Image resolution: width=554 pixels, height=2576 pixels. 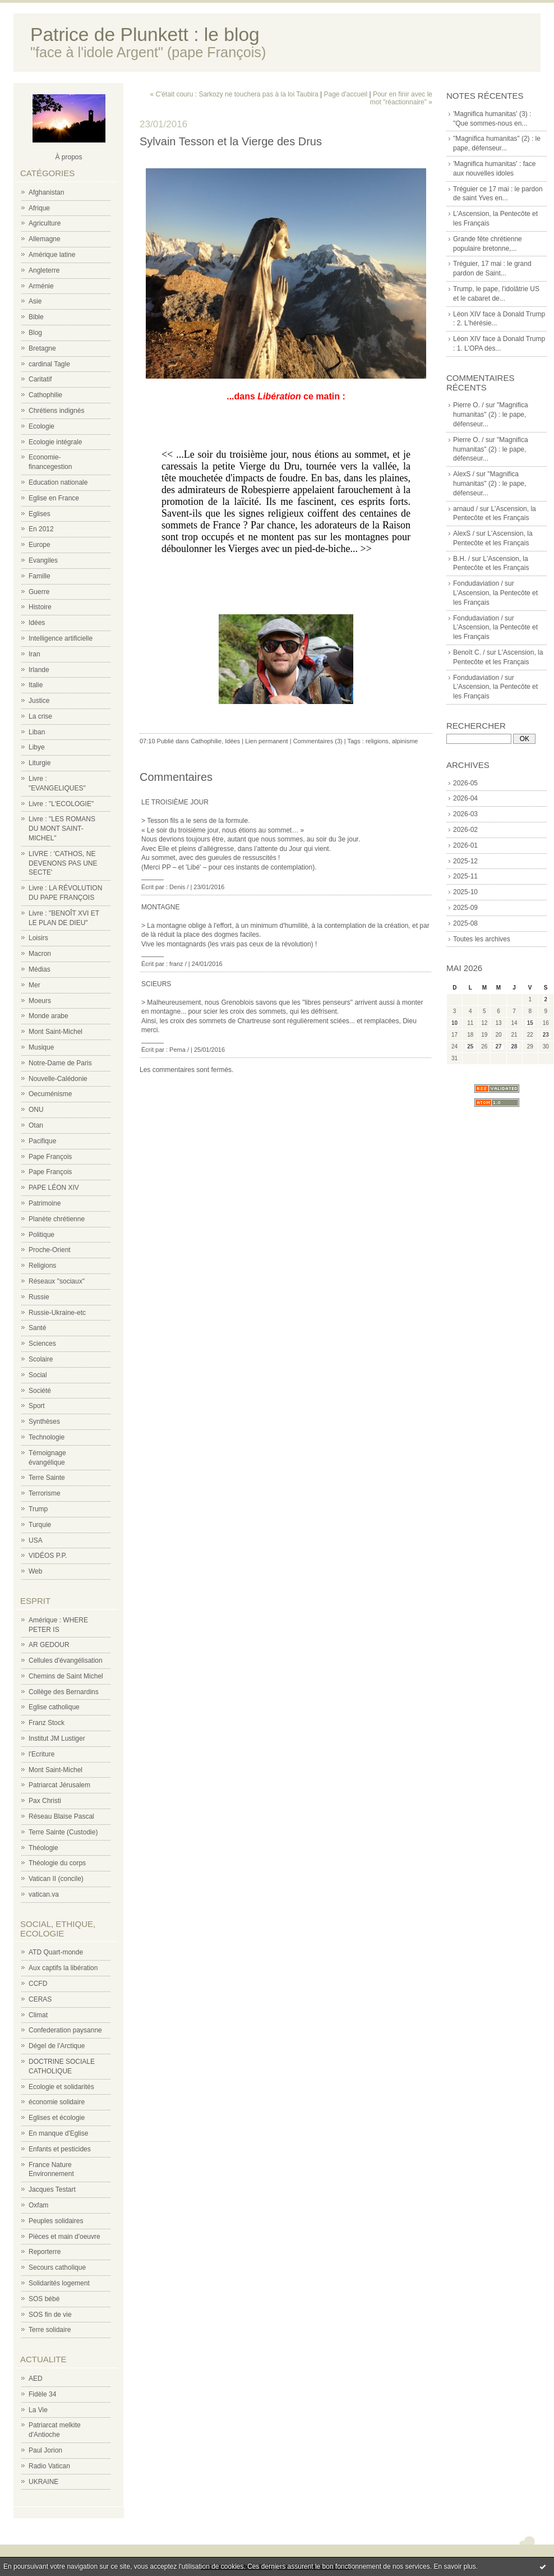 I want to click on Santé, so click(x=37, y=1328).